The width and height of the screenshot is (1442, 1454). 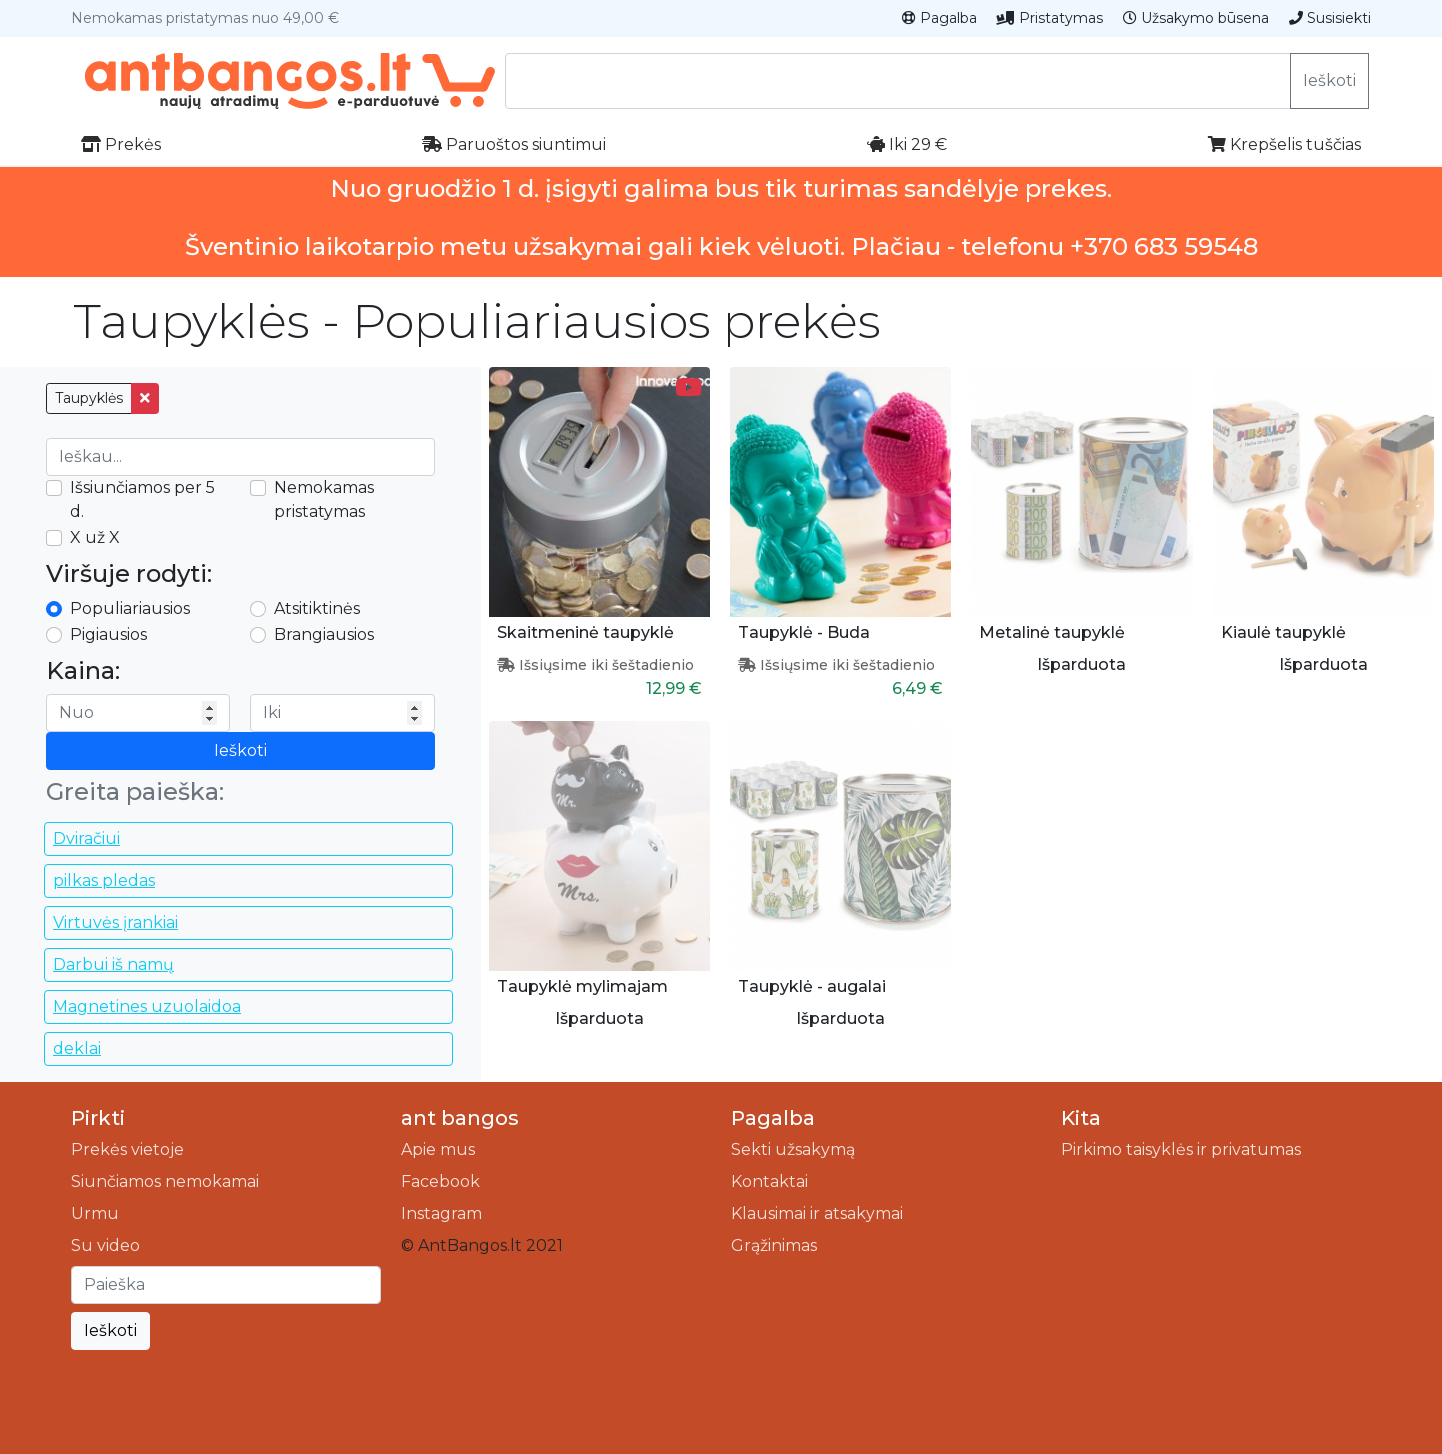 What do you see at coordinates (1330, 18) in the screenshot?
I see `Susisiekti` at bounding box center [1330, 18].